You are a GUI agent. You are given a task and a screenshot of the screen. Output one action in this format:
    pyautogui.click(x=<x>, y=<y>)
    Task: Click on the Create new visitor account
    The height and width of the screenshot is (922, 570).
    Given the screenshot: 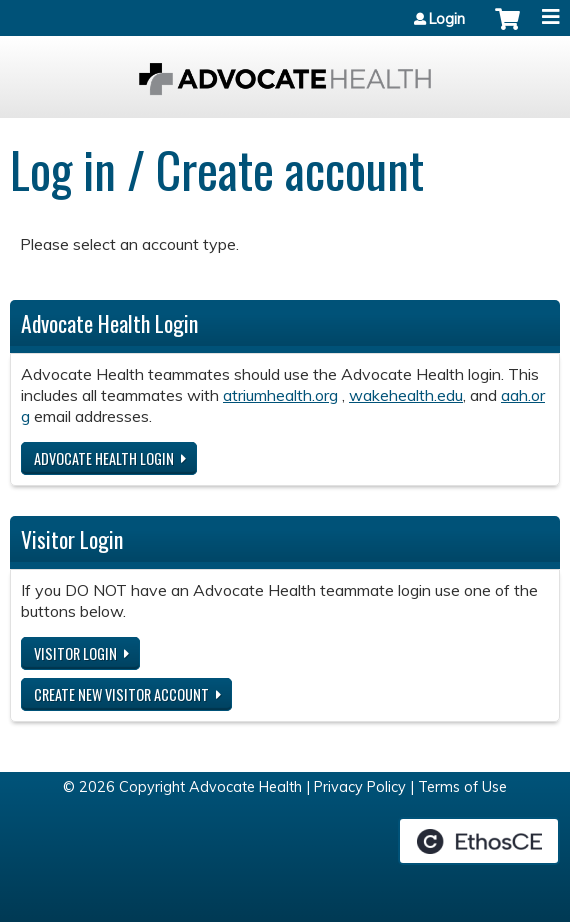 What is the action you would take?
    pyautogui.click(x=121, y=694)
    